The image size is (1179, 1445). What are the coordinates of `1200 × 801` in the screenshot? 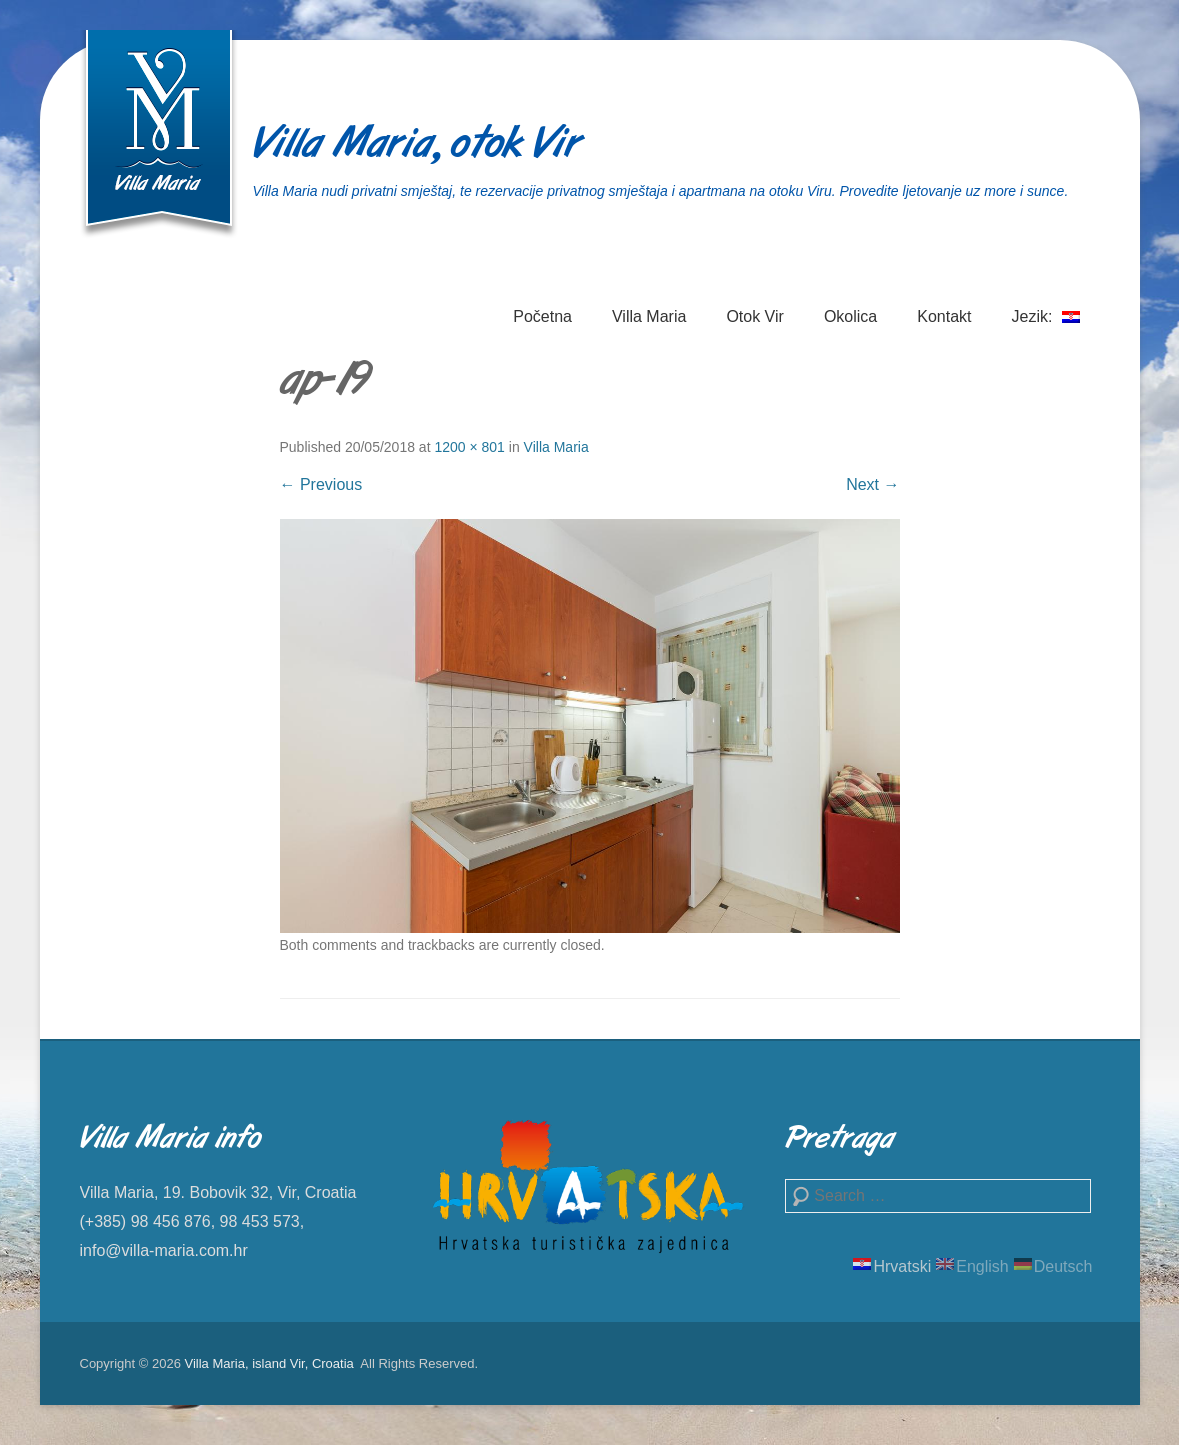 It's located at (469, 447).